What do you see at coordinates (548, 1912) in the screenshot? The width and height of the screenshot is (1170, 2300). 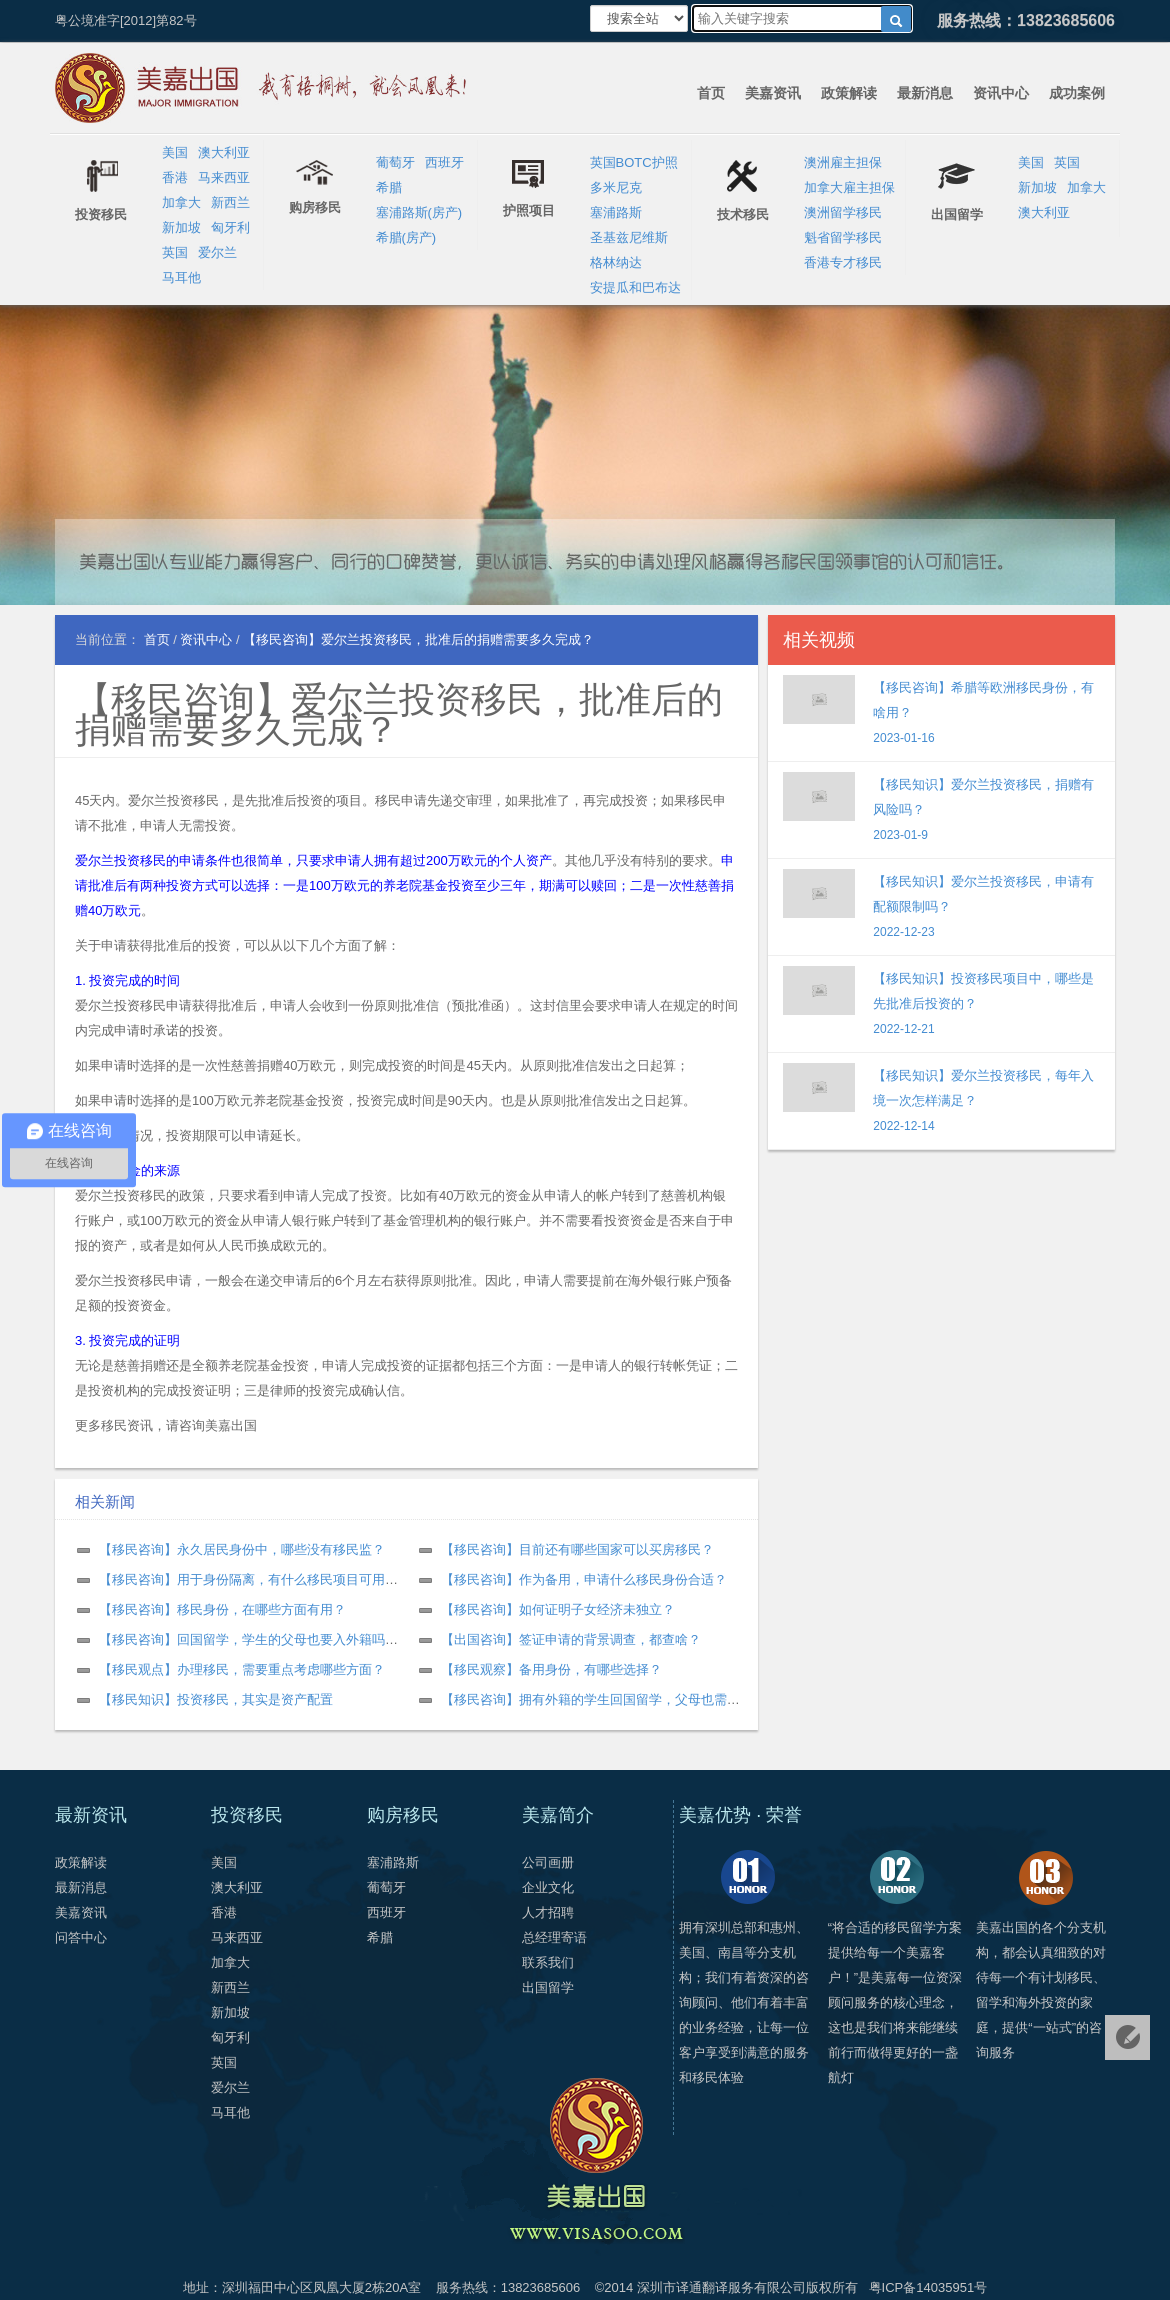 I see `人才招聘` at bounding box center [548, 1912].